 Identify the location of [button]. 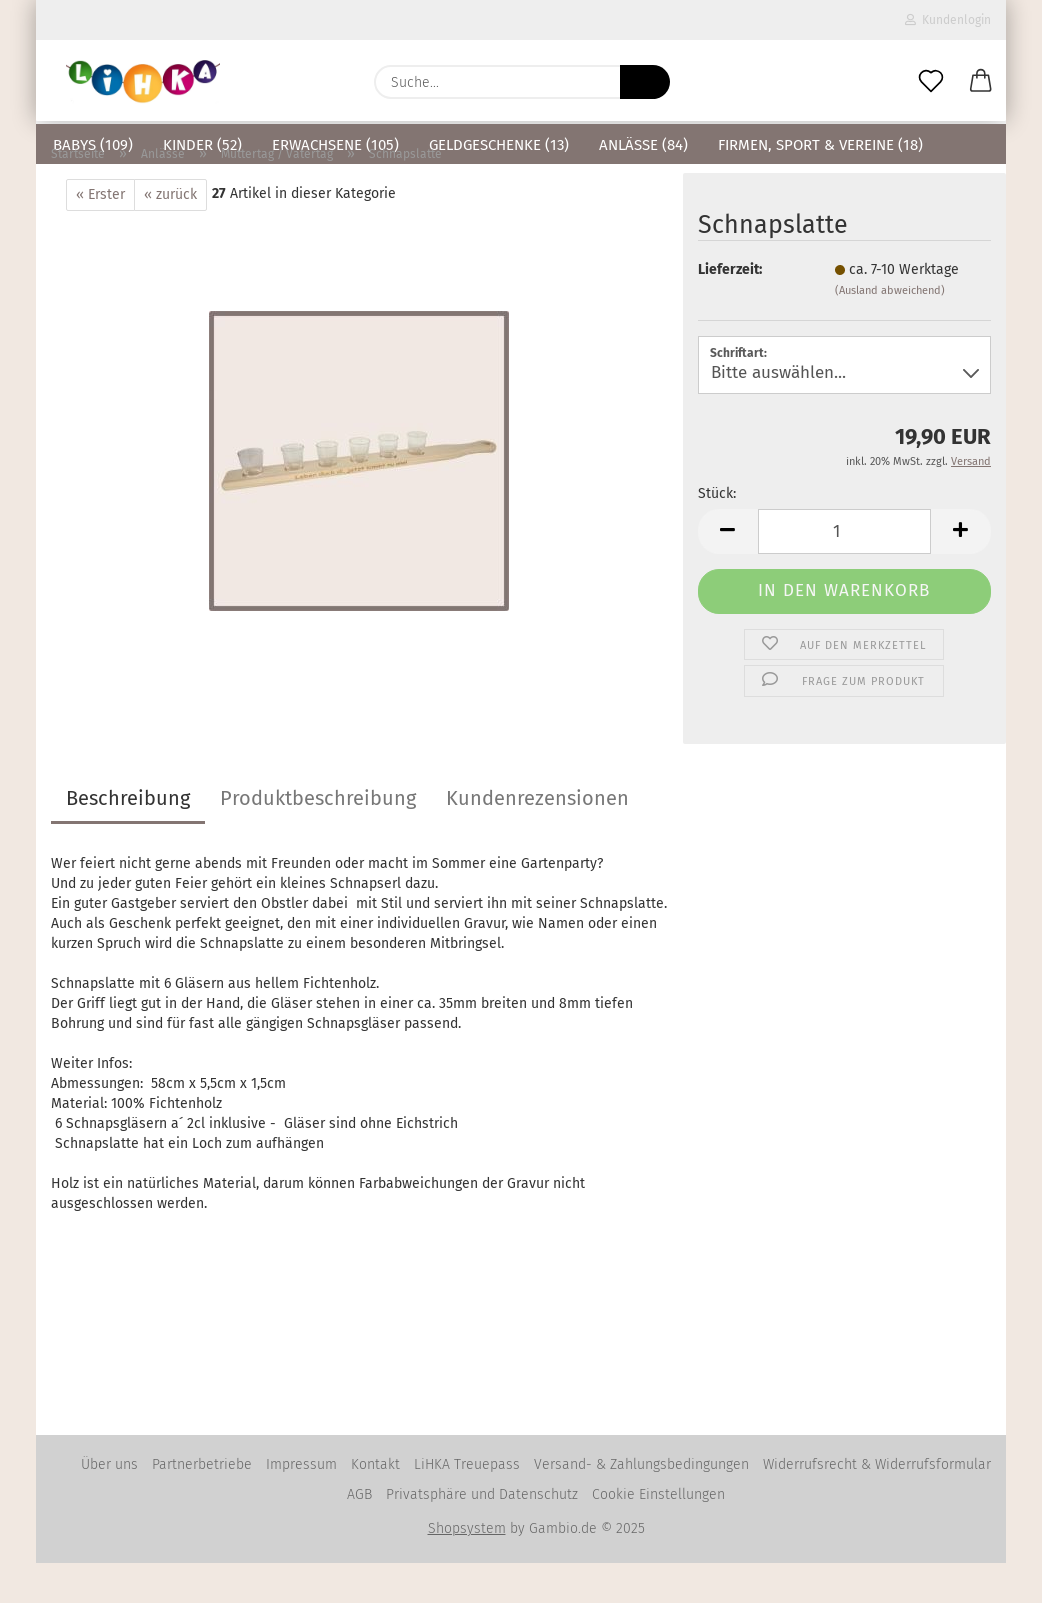
(981, 82).